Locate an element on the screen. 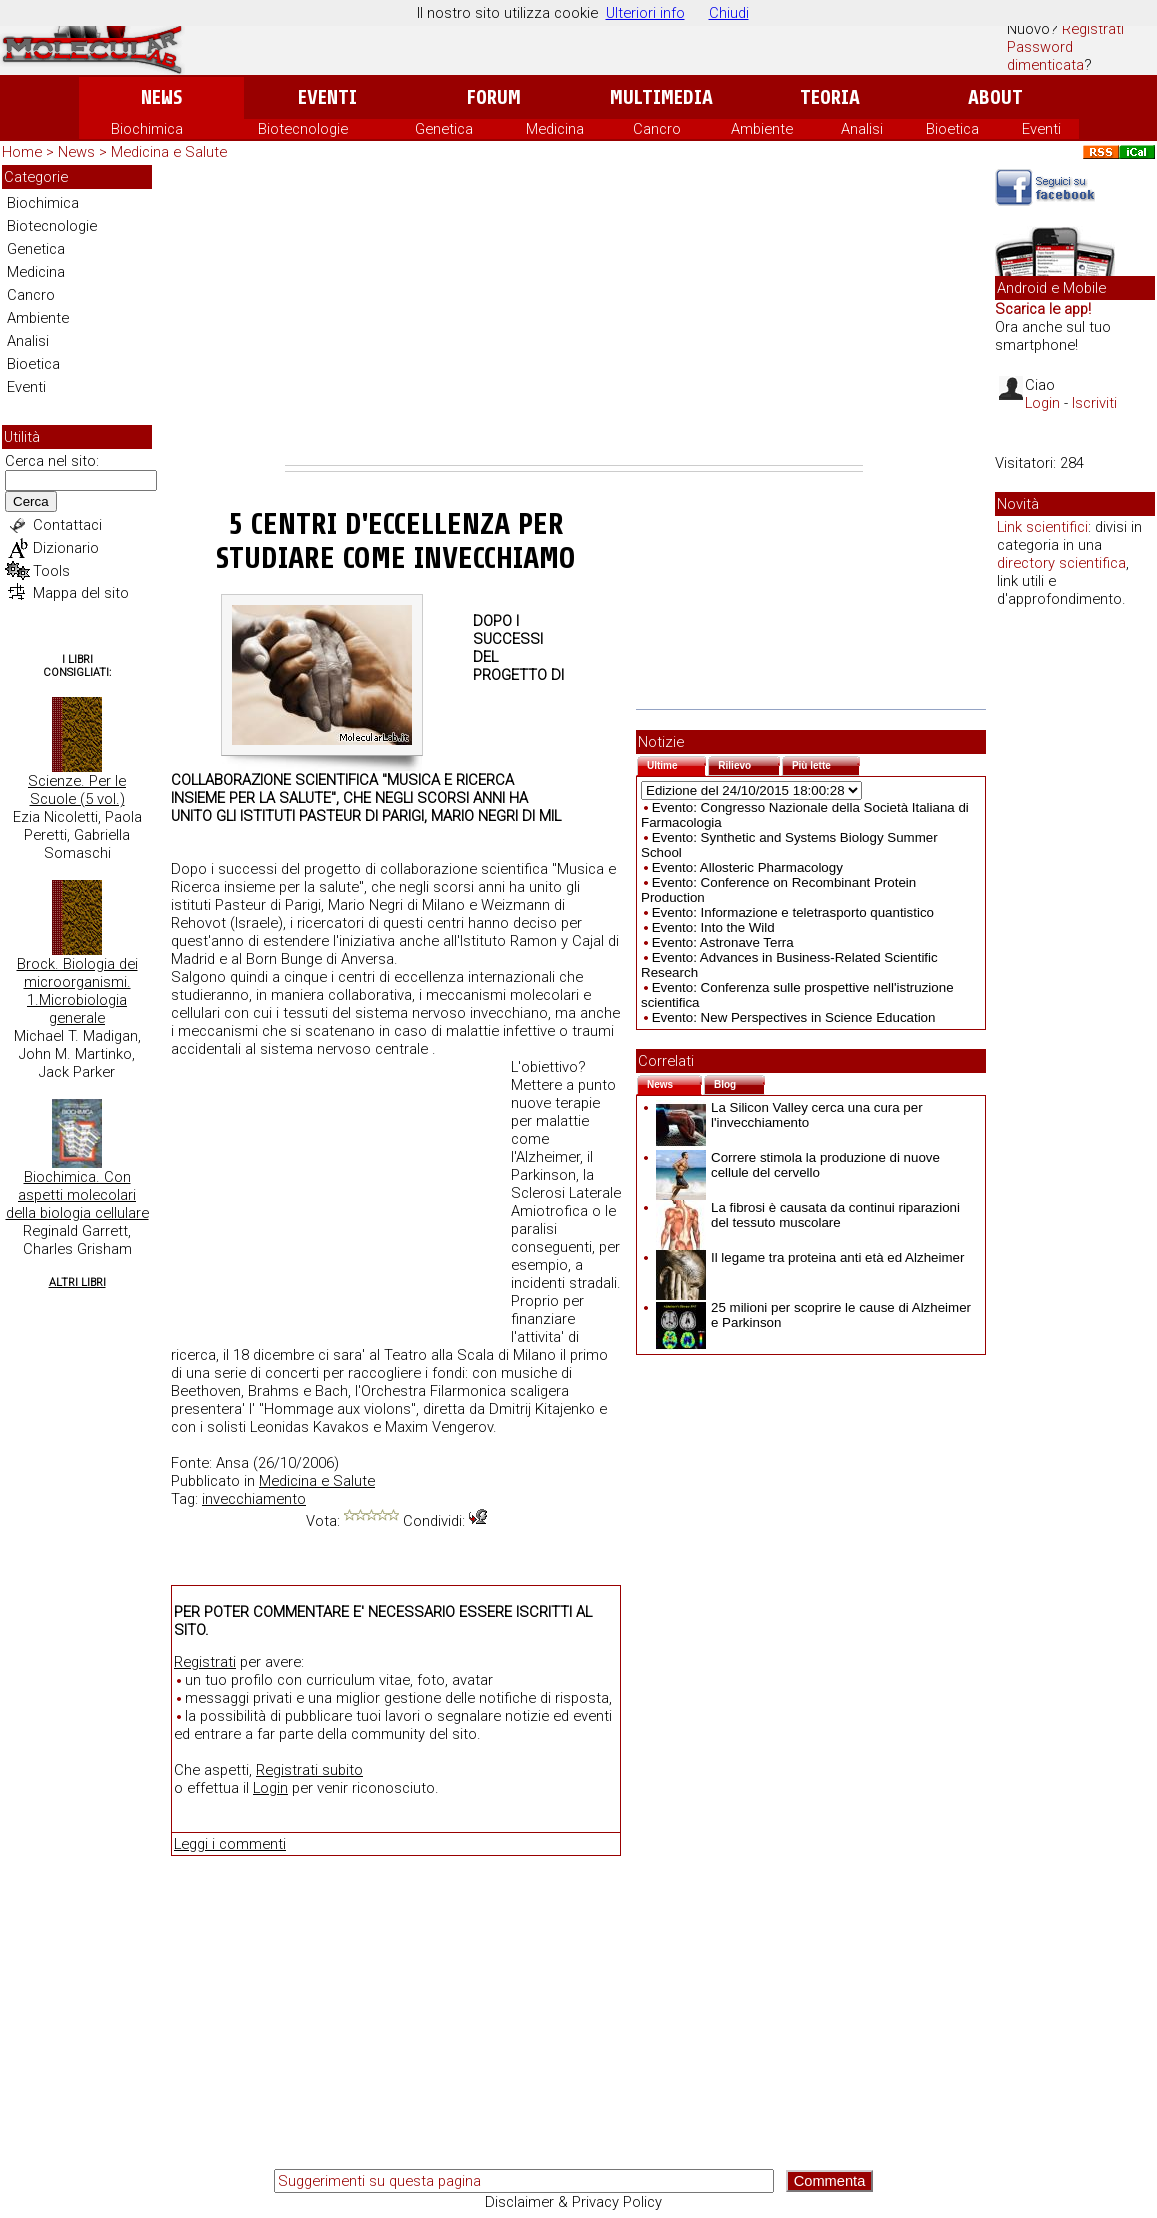  Eventi is located at coordinates (327, 97).